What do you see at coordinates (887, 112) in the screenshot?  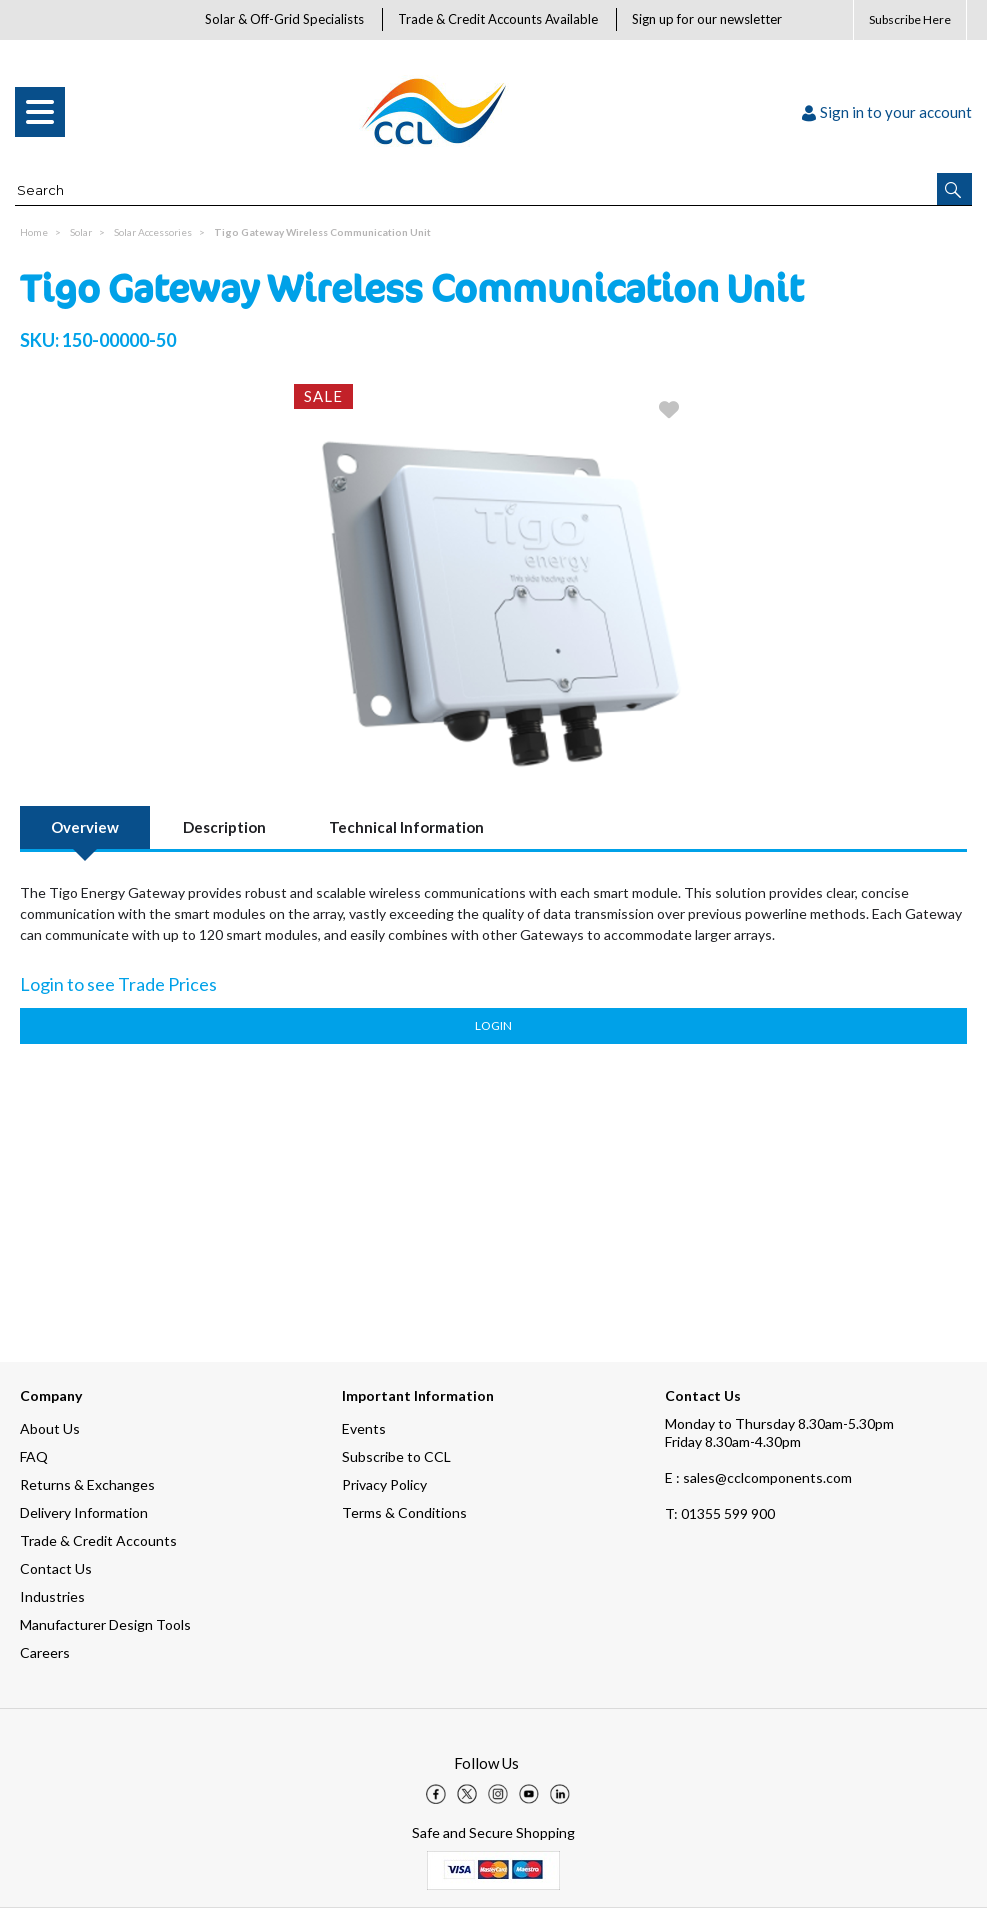 I see `Sign in to your account` at bounding box center [887, 112].